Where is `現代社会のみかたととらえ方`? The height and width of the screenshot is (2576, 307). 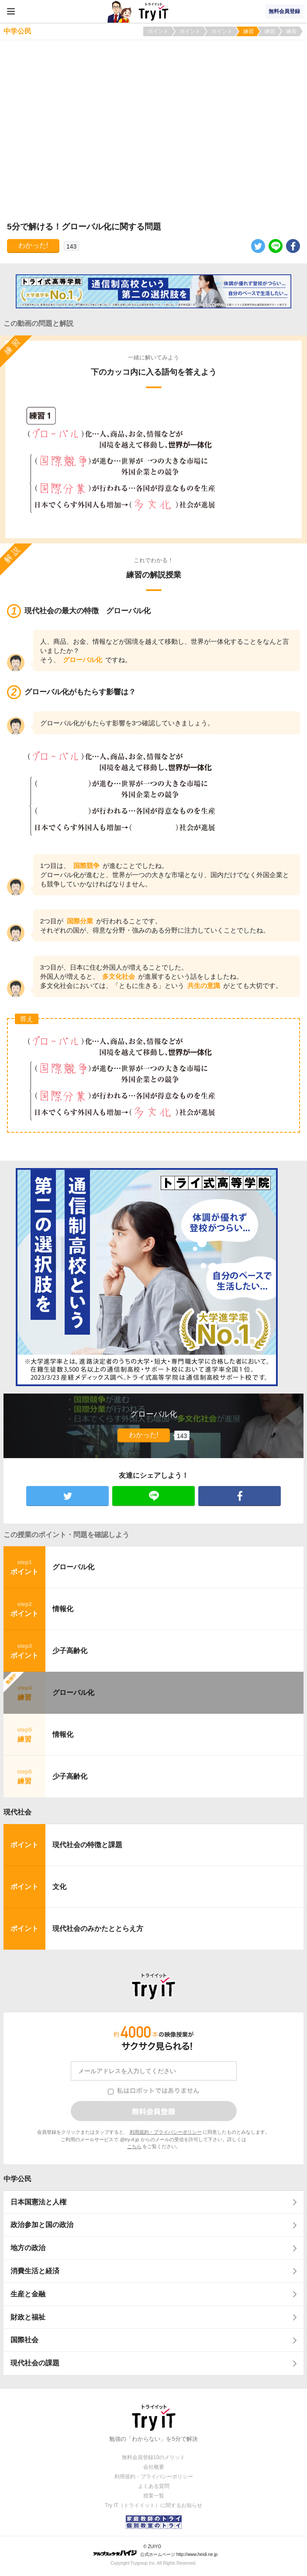 現代社会のみかたととらえ方 is located at coordinates (97, 1928).